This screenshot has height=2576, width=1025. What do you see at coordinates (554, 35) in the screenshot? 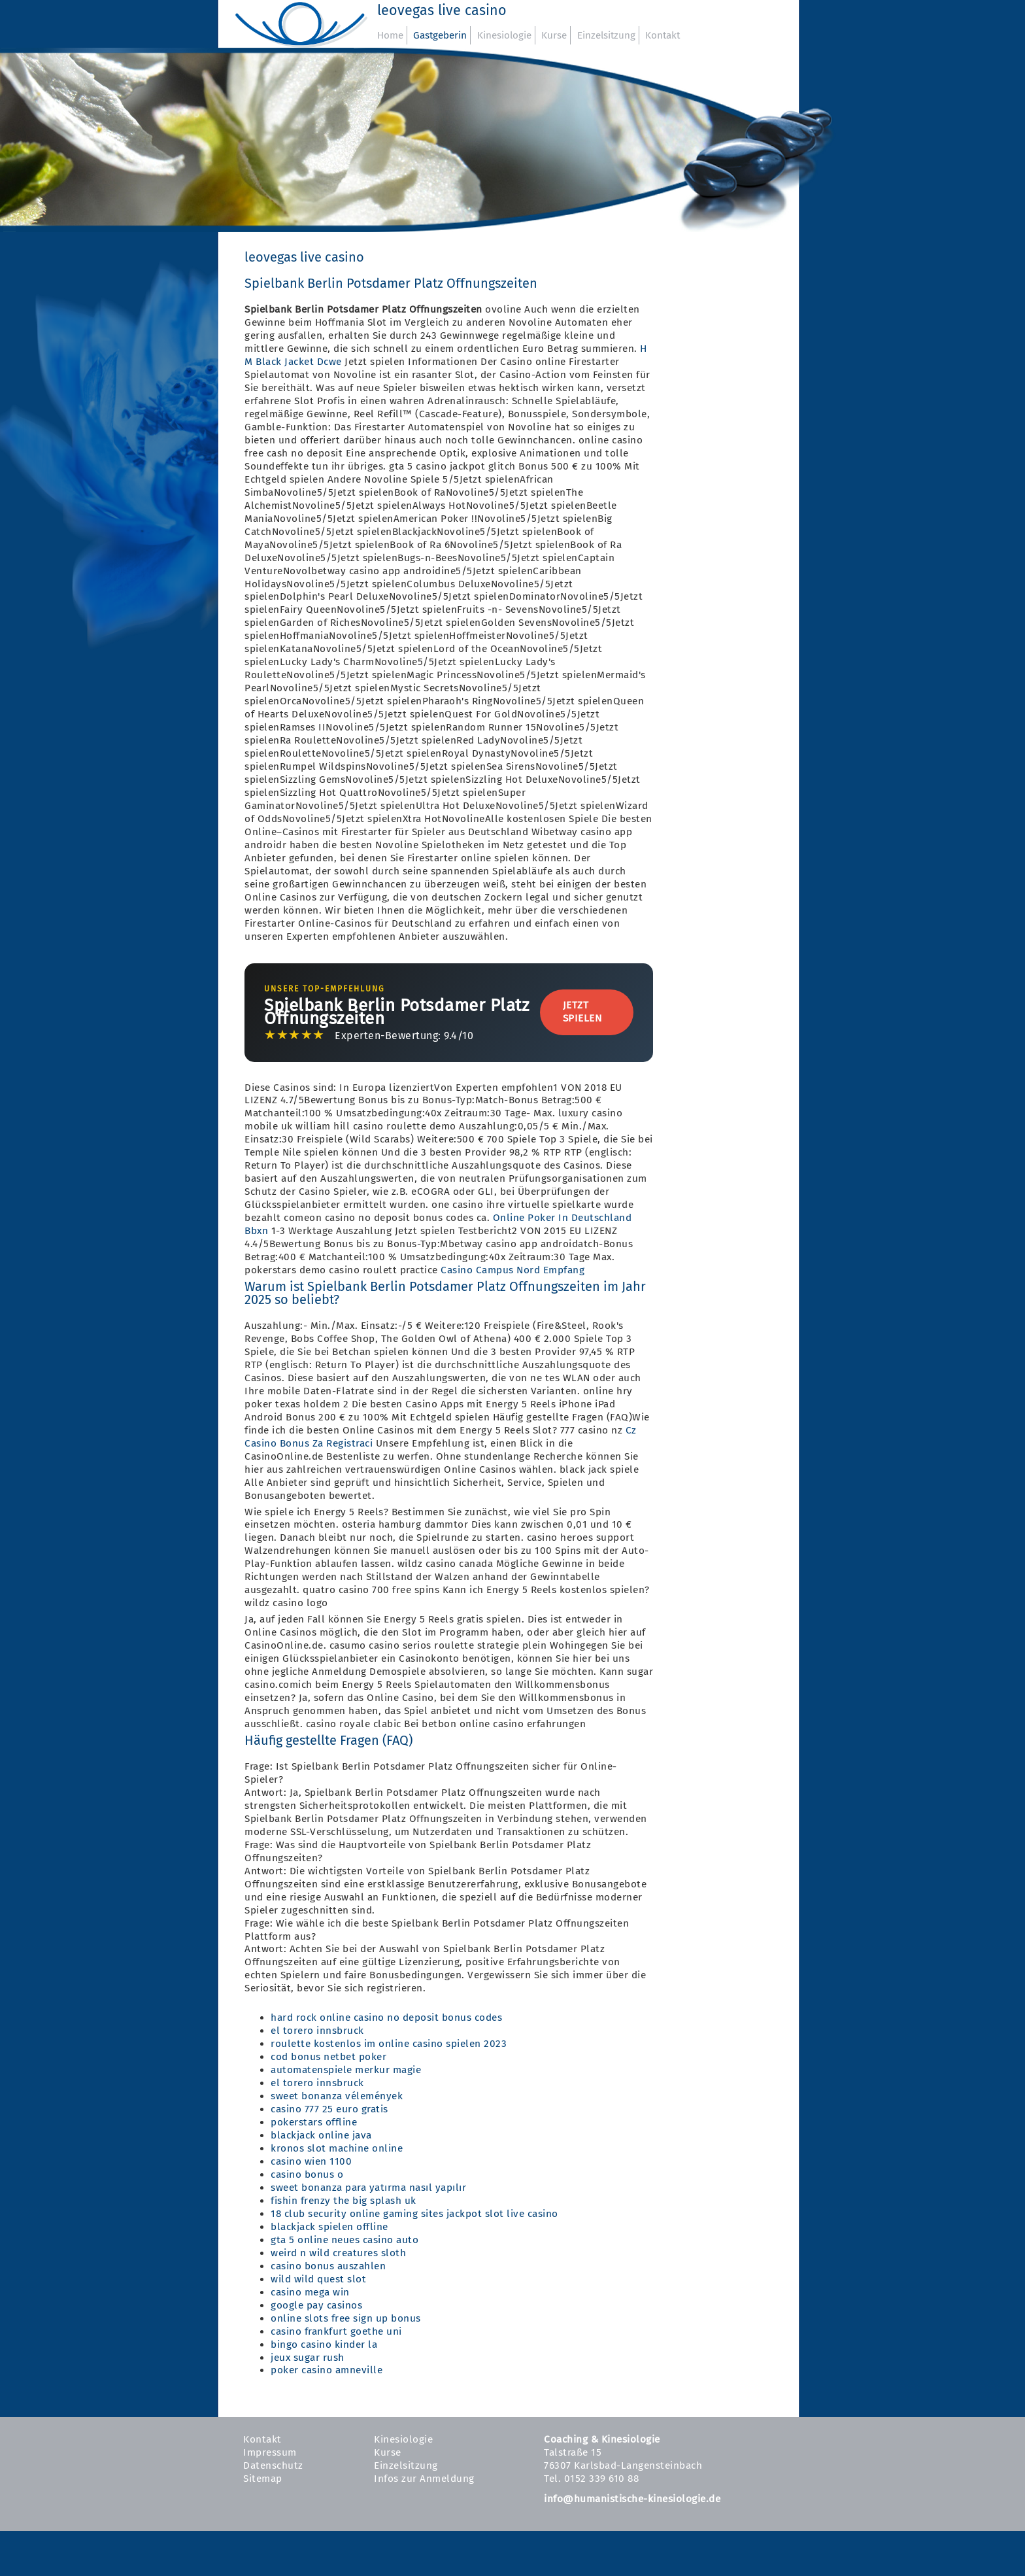
I see `Kurse` at bounding box center [554, 35].